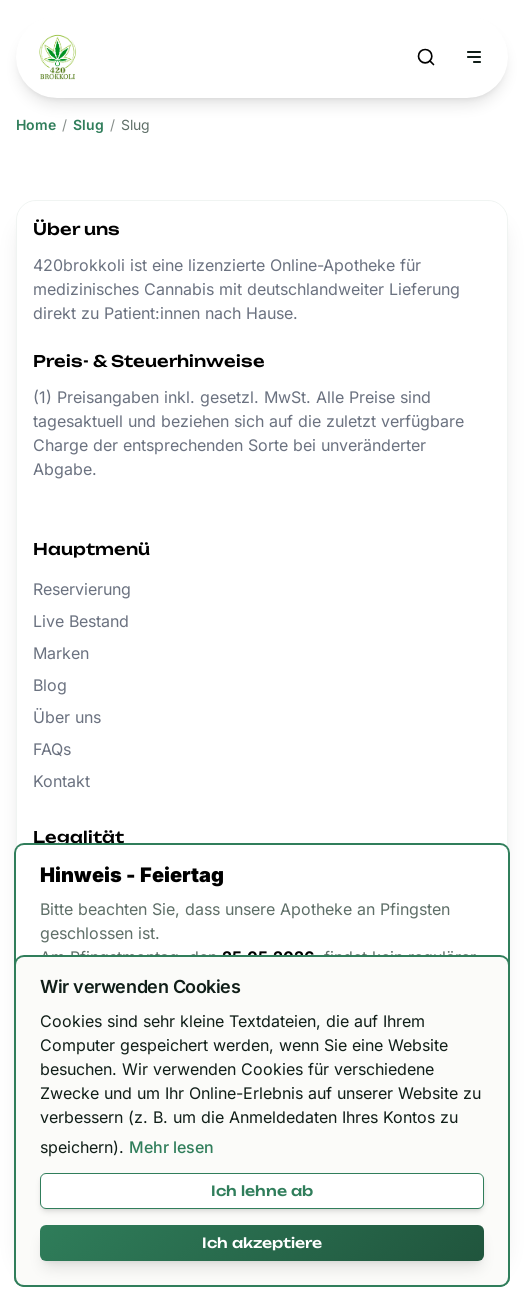  What do you see at coordinates (171, 1147) in the screenshot?
I see `Mehr lesen` at bounding box center [171, 1147].